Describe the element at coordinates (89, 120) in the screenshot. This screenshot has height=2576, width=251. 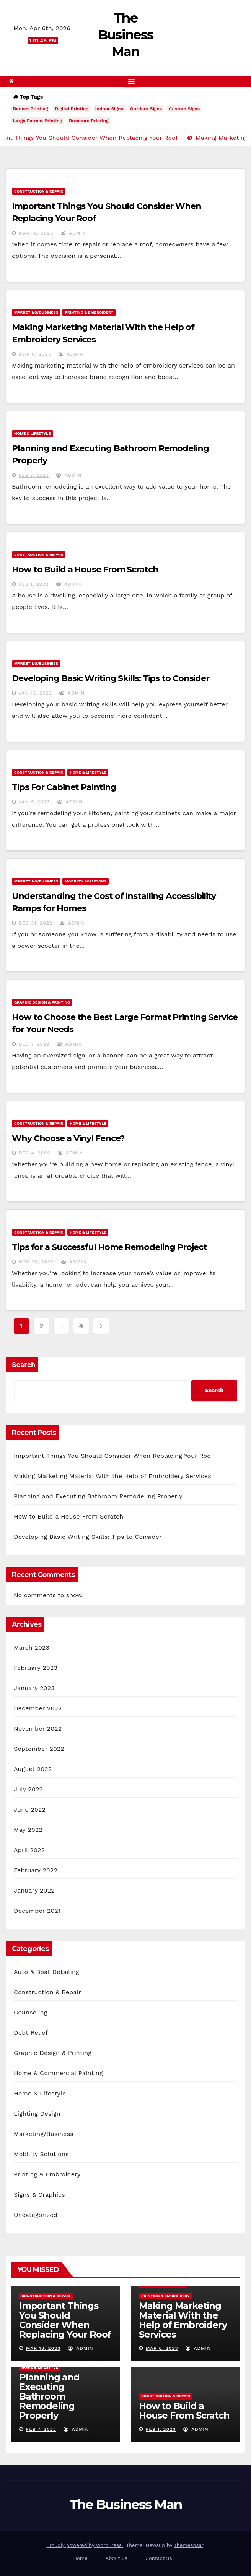
I see `Brochure Printing` at that location.